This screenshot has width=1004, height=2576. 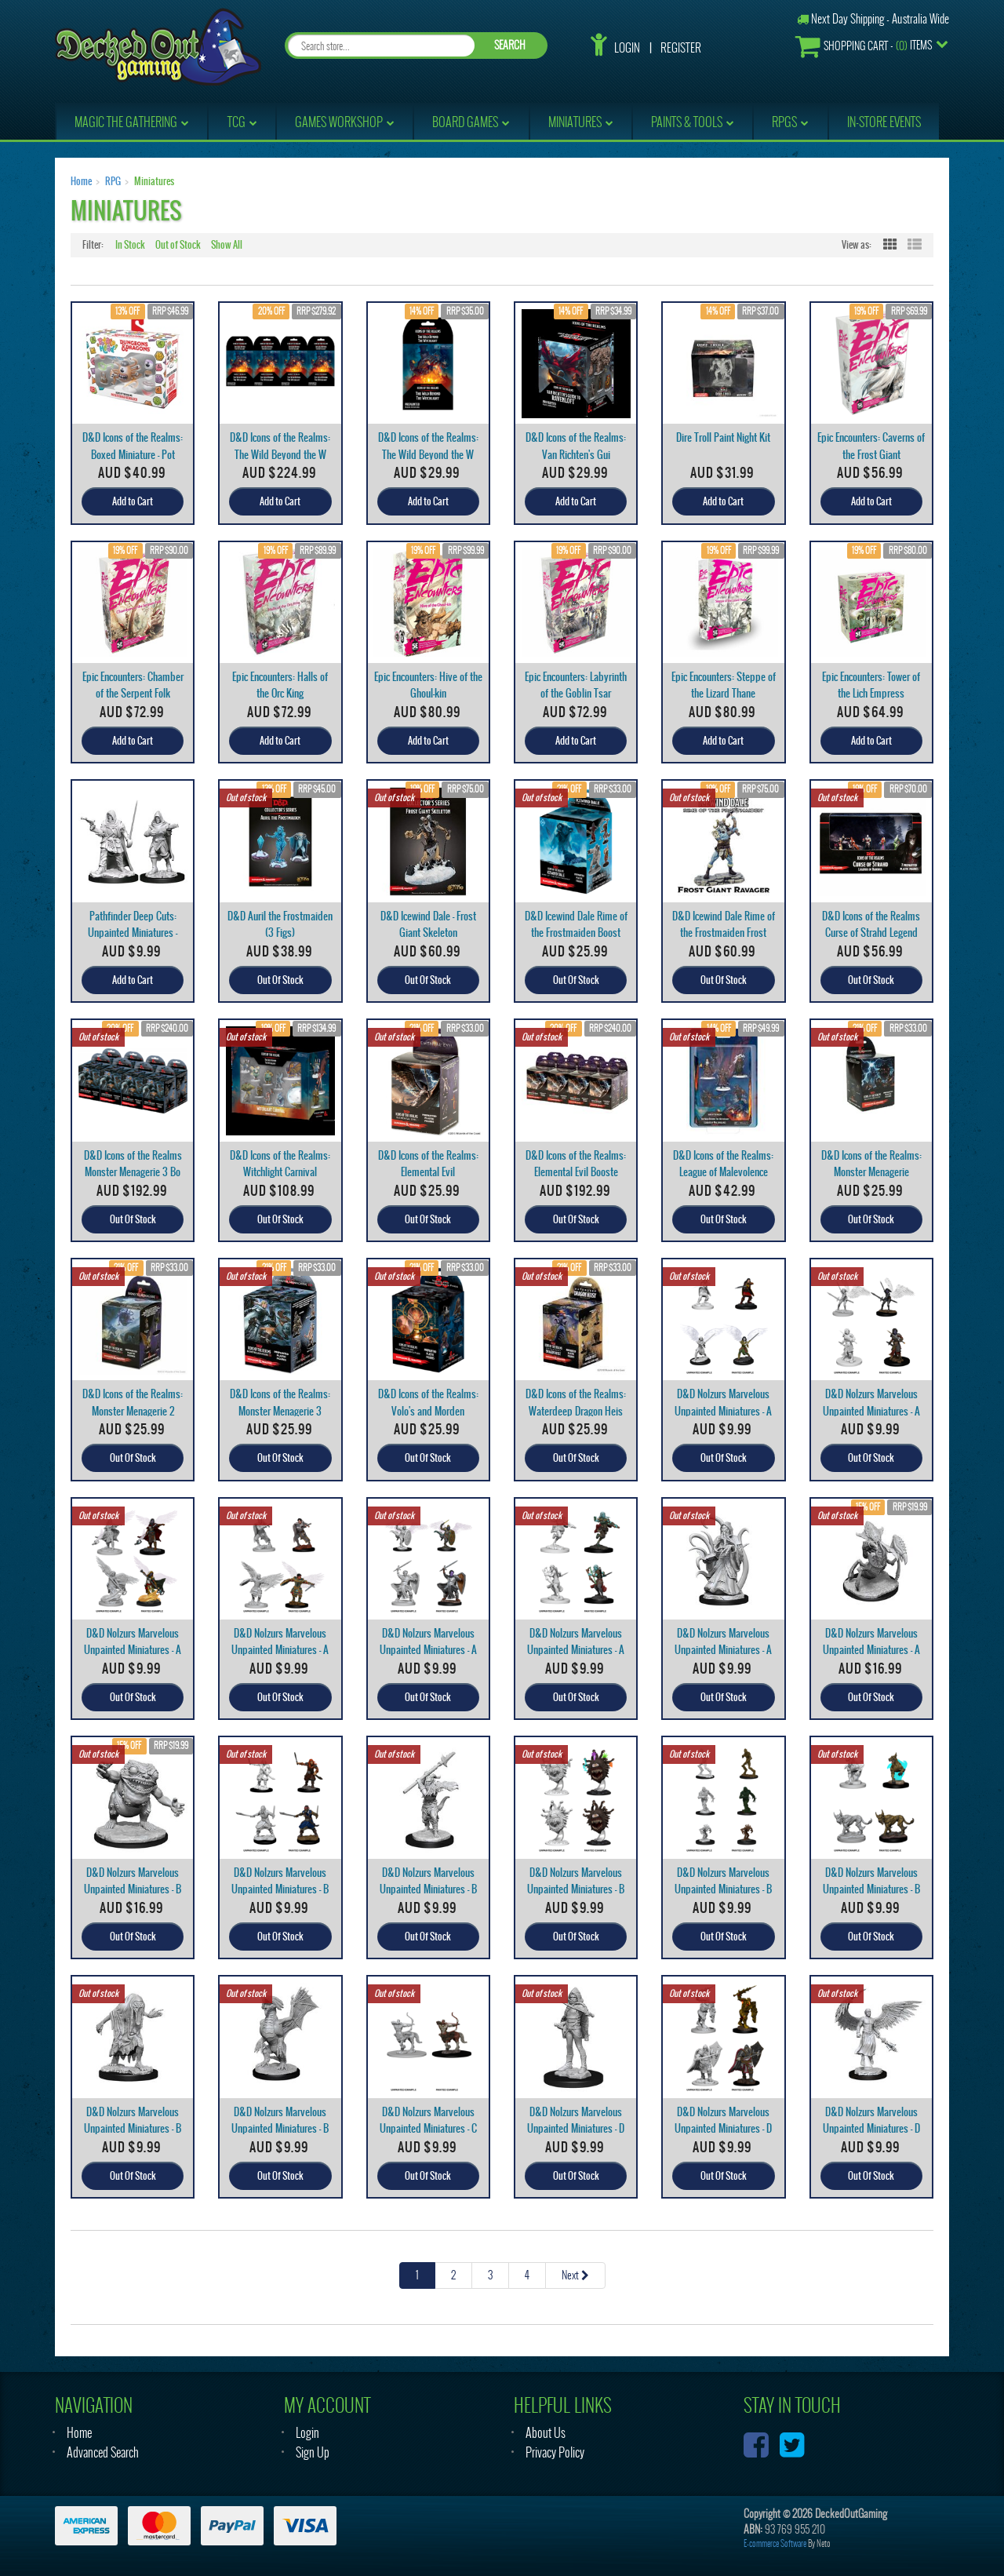 What do you see at coordinates (555, 2452) in the screenshot?
I see `Privacy Policy` at bounding box center [555, 2452].